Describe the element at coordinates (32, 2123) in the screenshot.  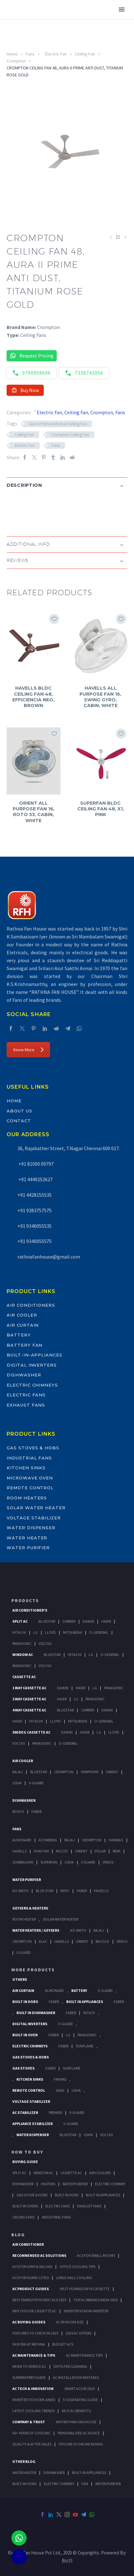
I see `Appliance Stabilizer` at that location.